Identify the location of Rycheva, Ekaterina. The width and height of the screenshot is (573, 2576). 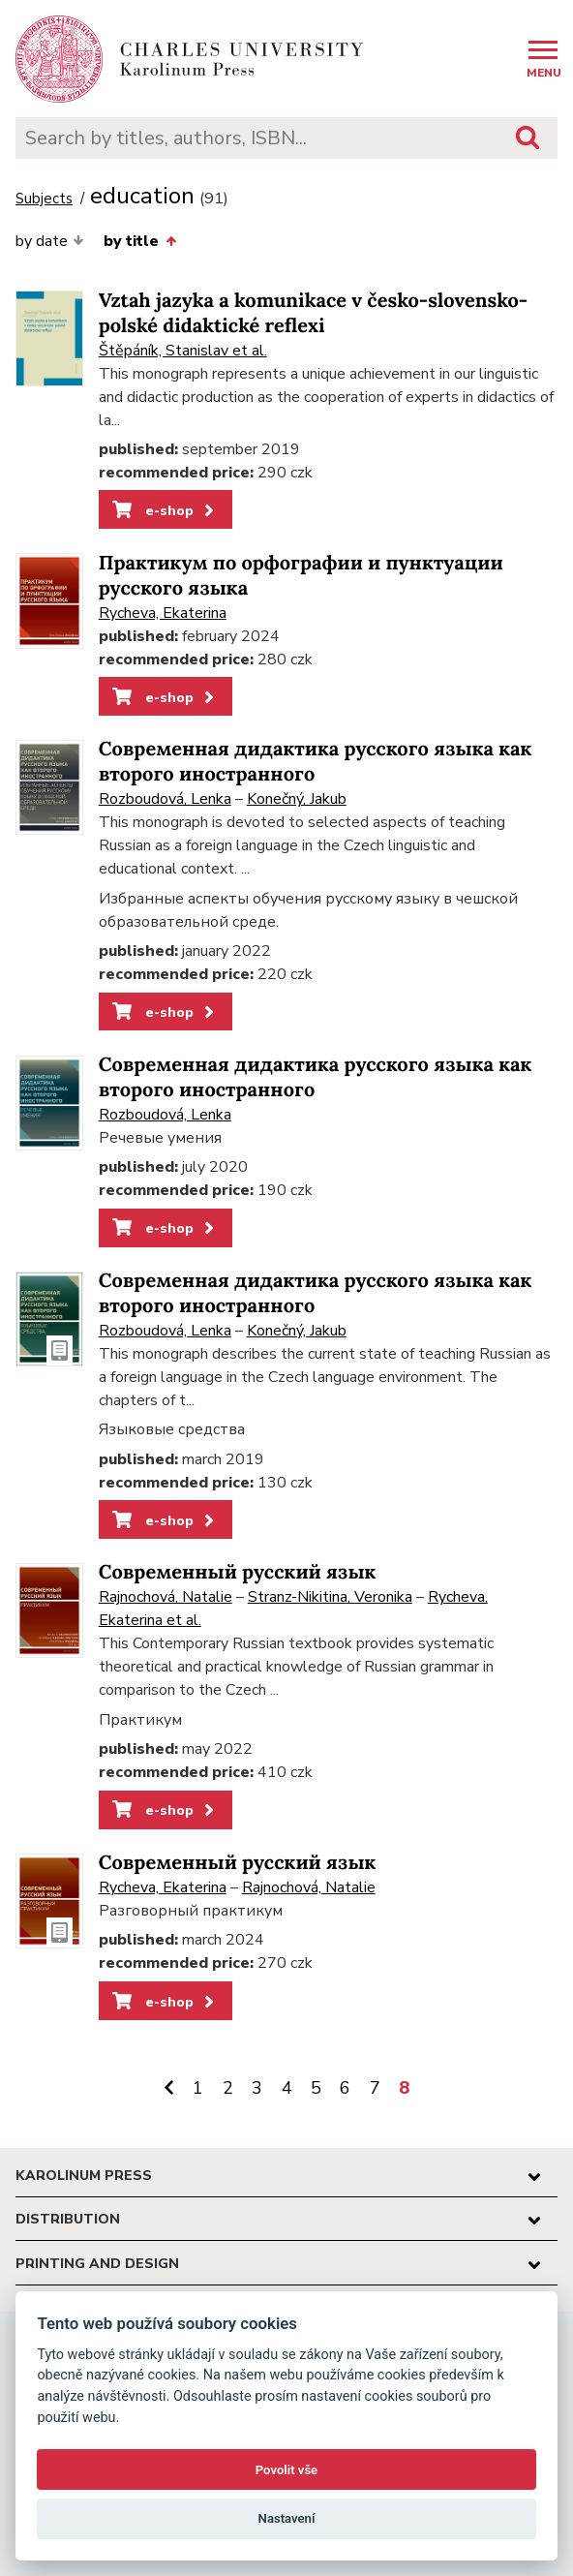
(162, 613).